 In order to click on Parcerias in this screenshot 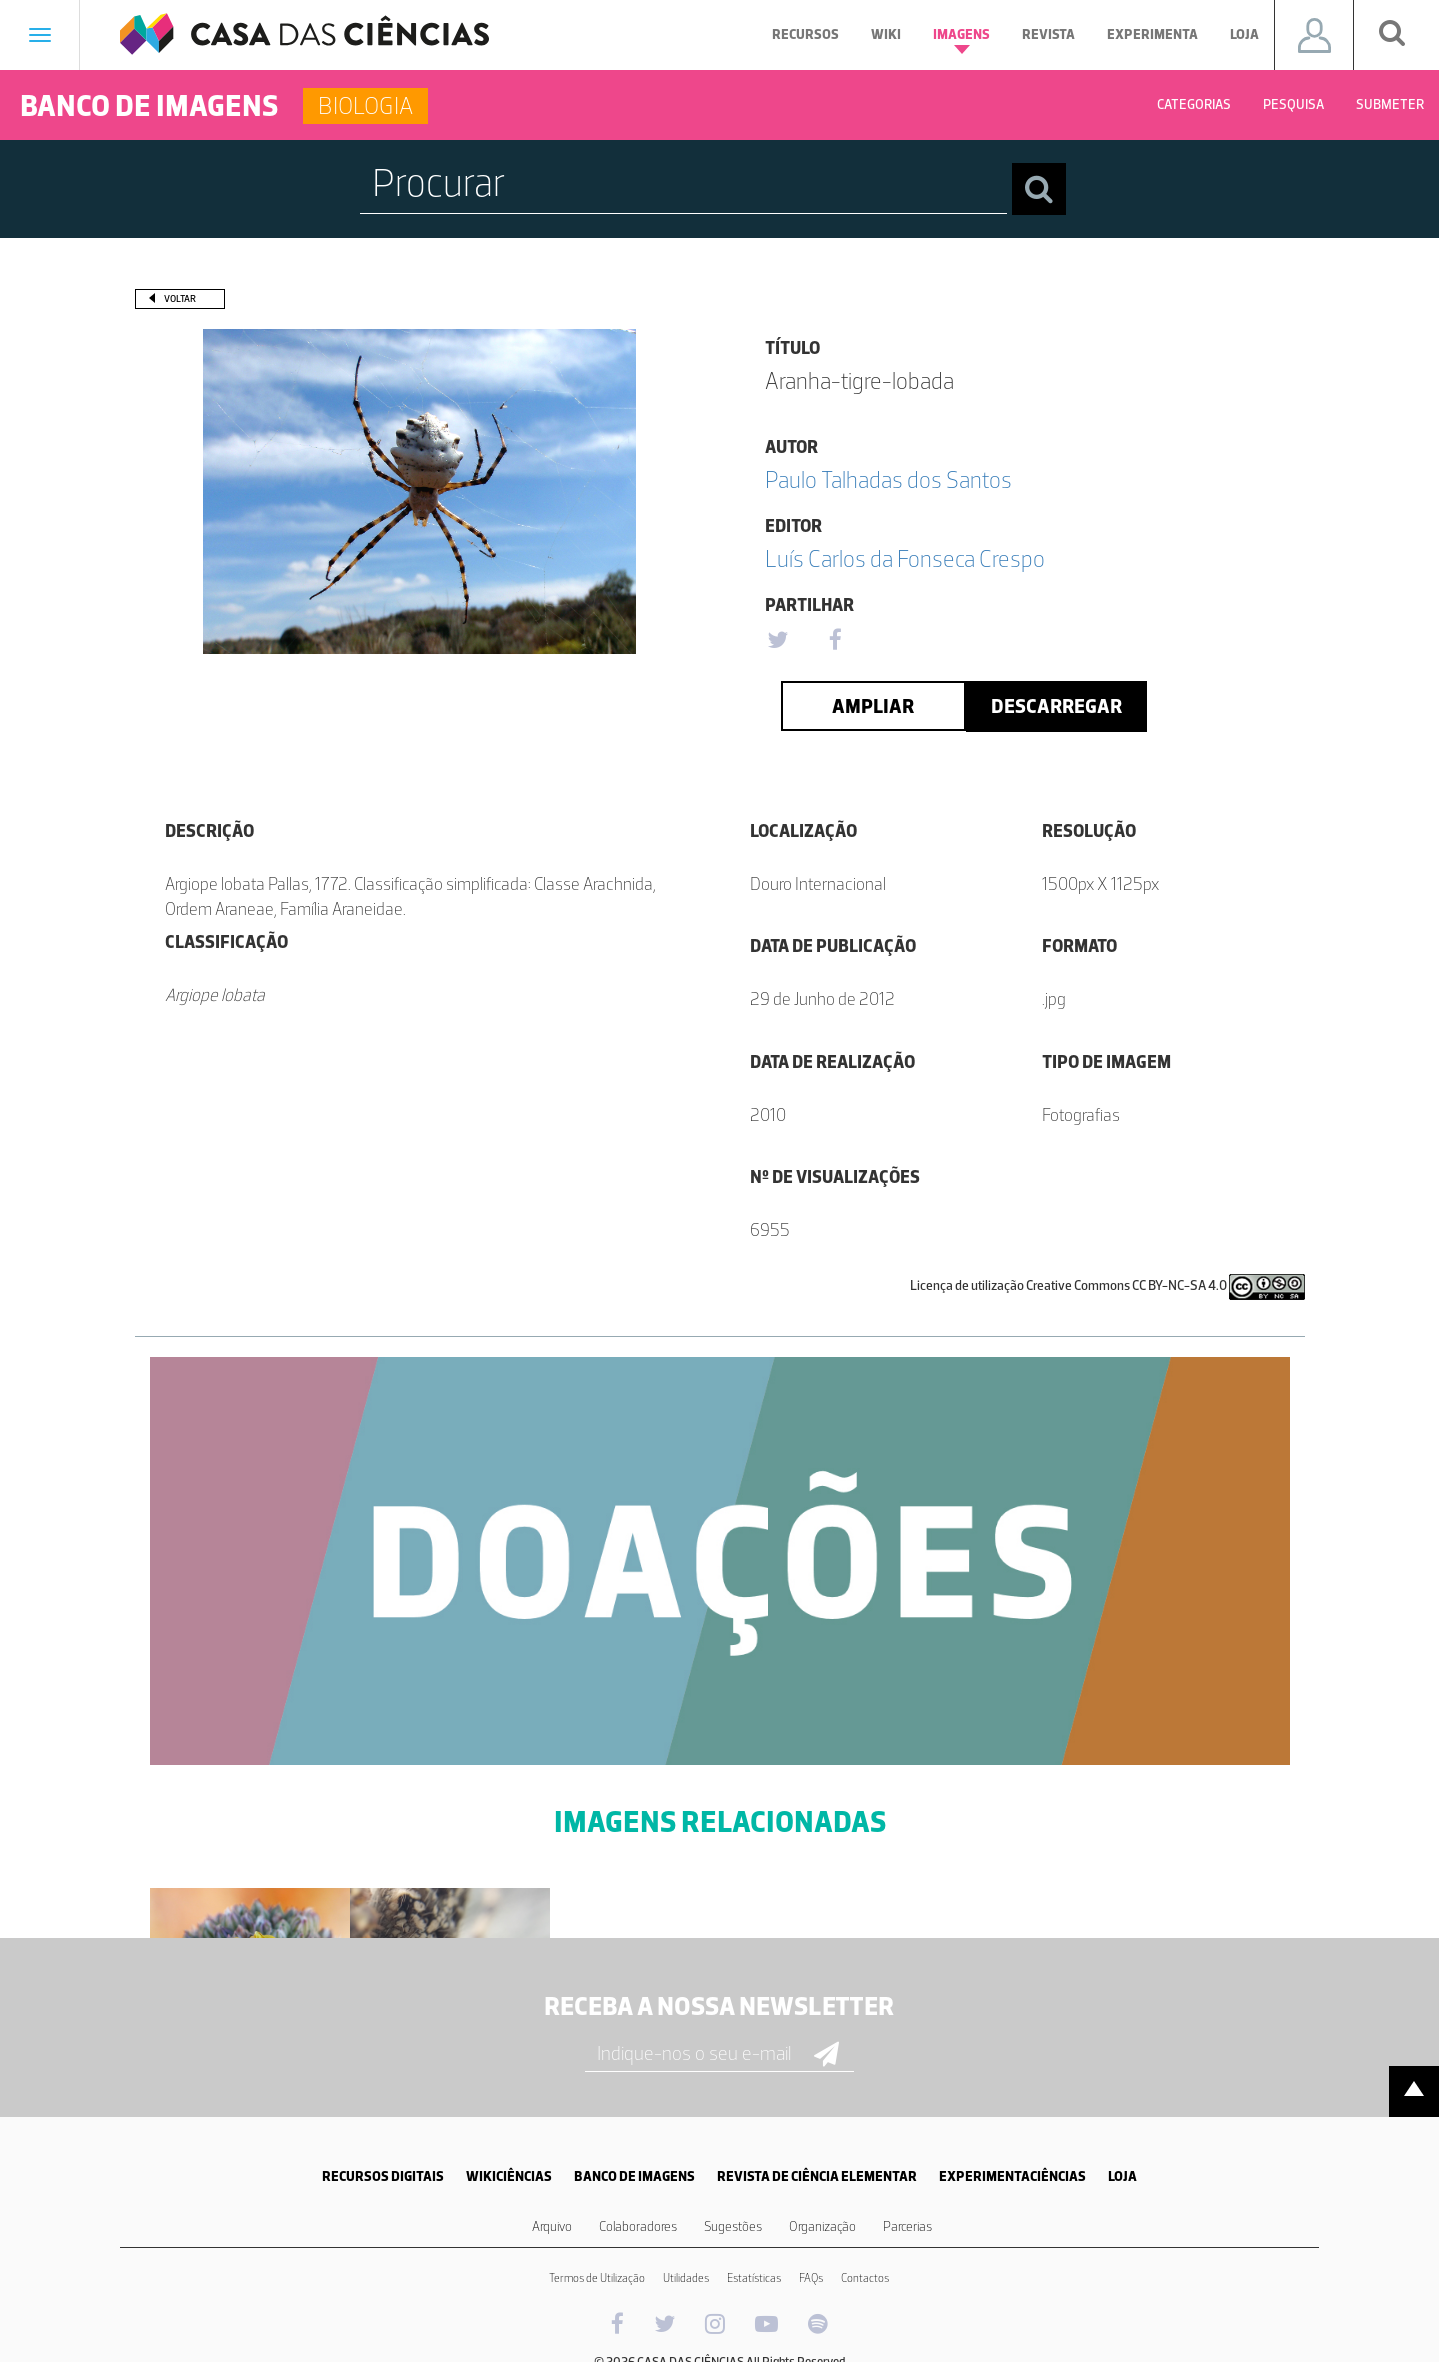, I will do `click(907, 2226)`.